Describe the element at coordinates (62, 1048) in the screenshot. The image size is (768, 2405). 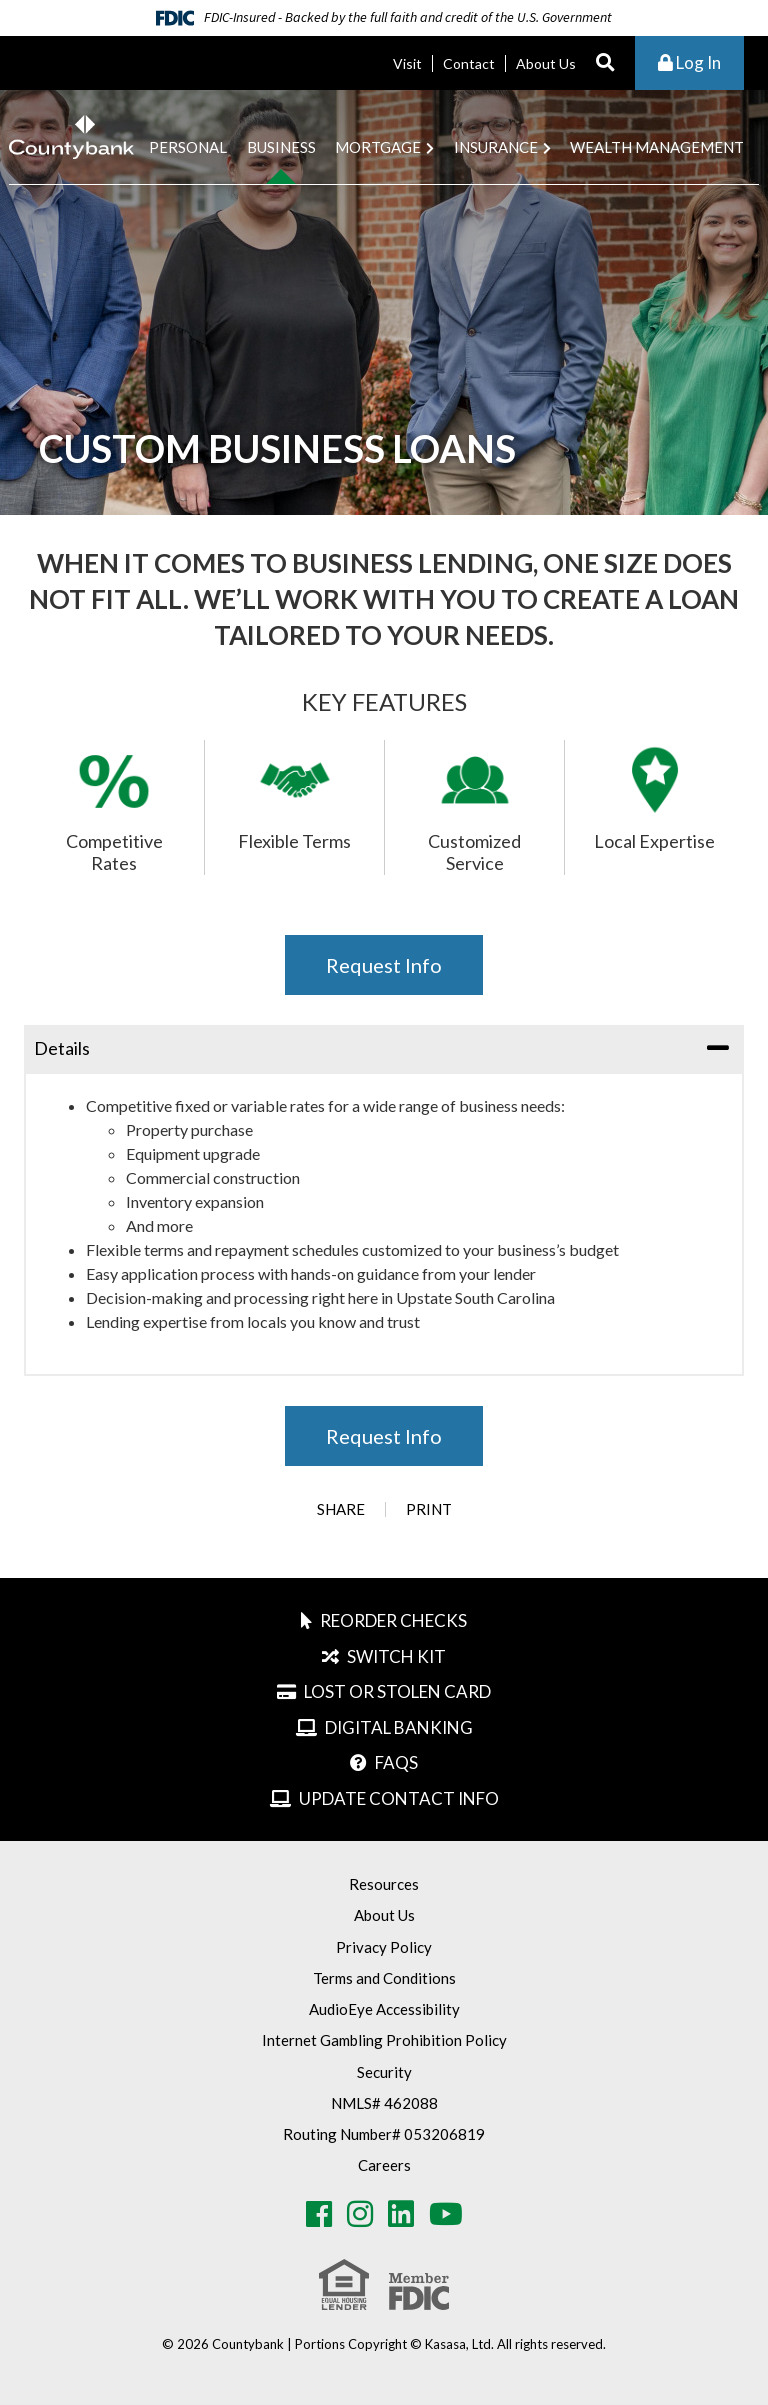
I see `Details [button]` at that location.